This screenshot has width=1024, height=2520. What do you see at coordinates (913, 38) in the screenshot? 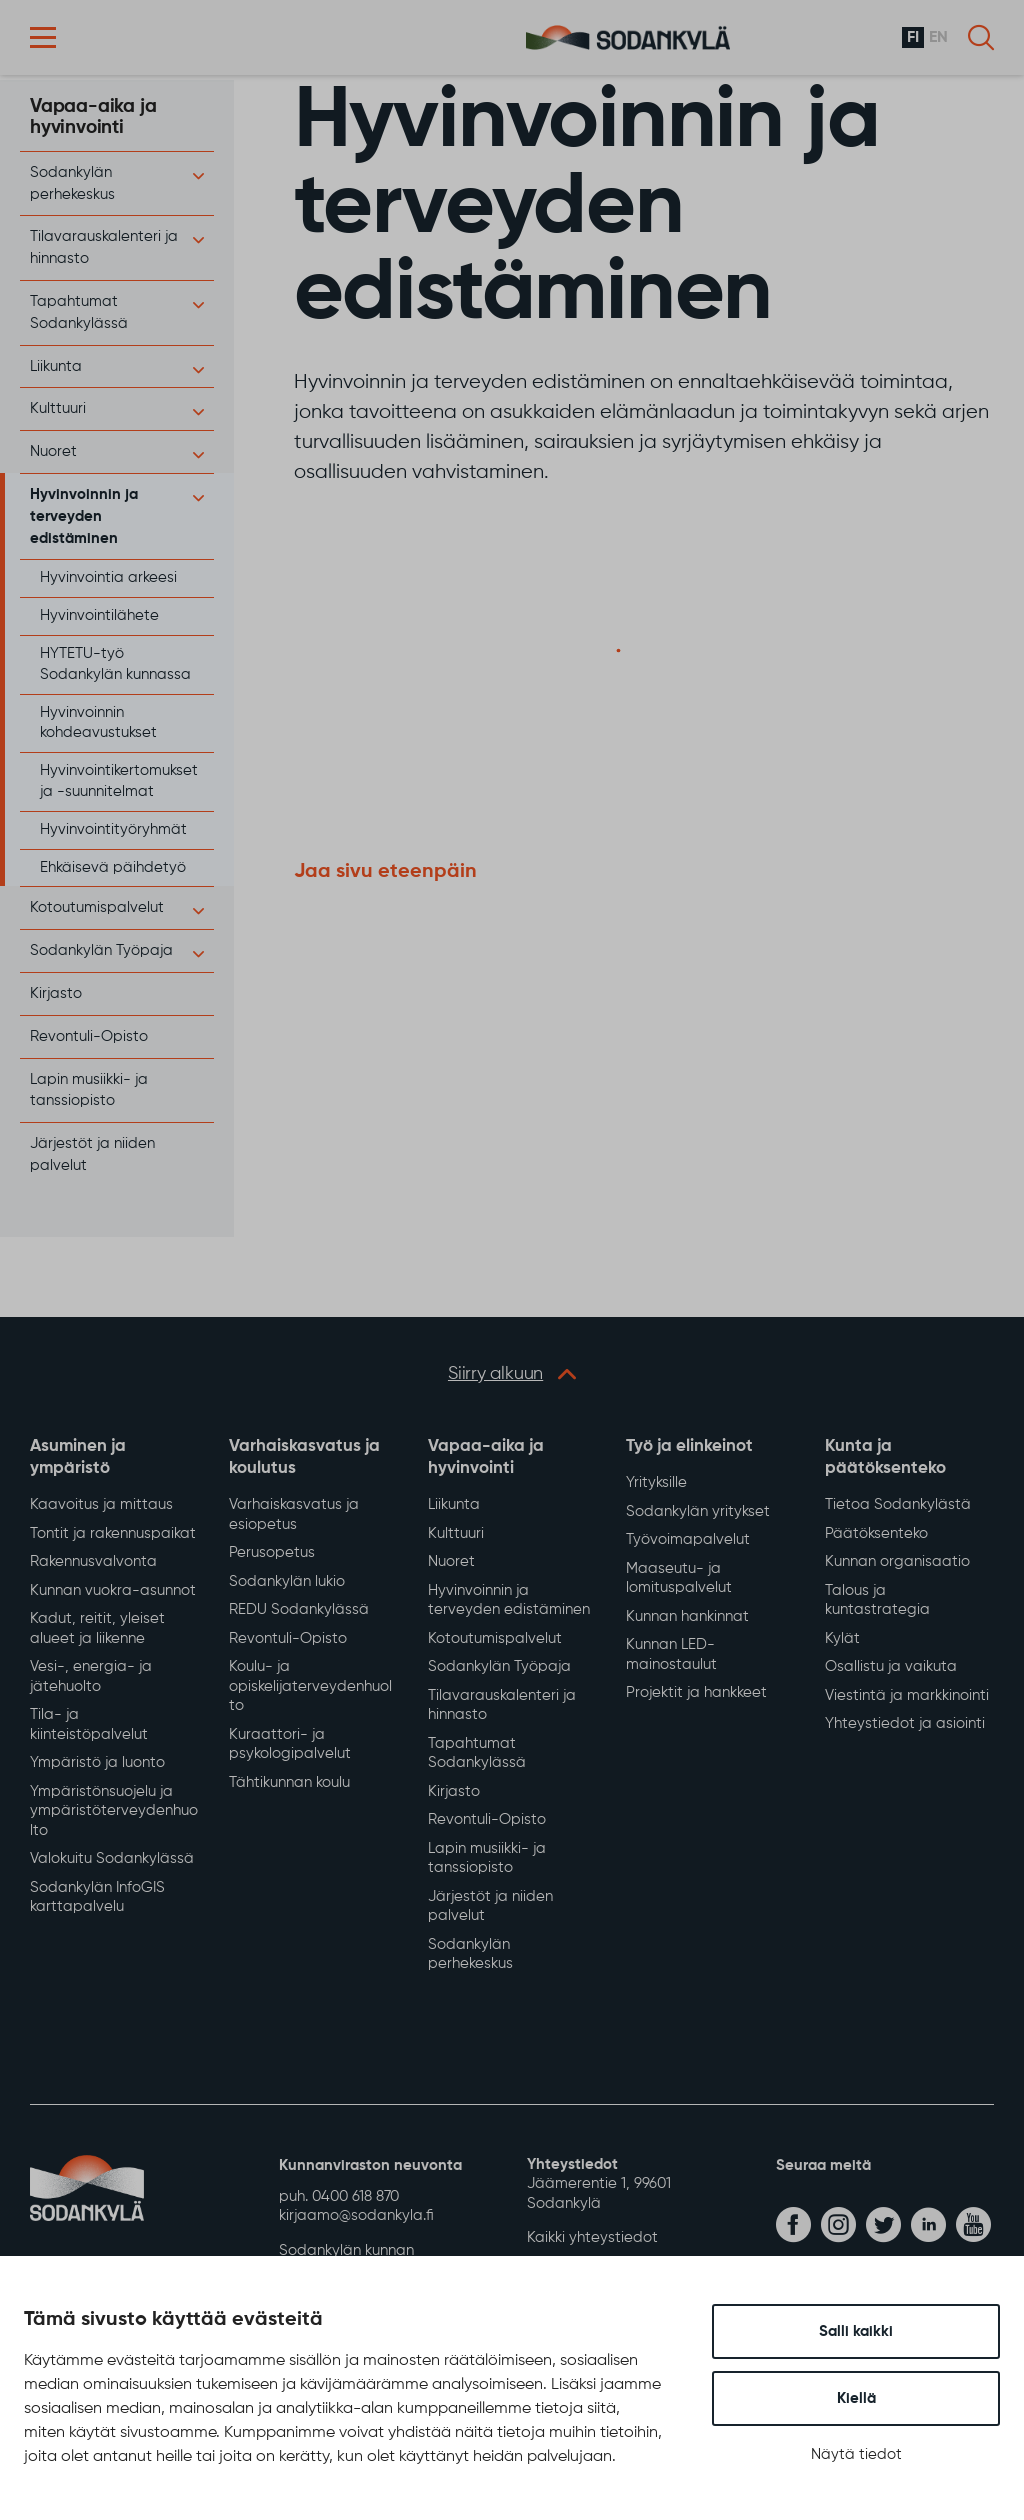
I see `fi` at bounding box center [913, 38].